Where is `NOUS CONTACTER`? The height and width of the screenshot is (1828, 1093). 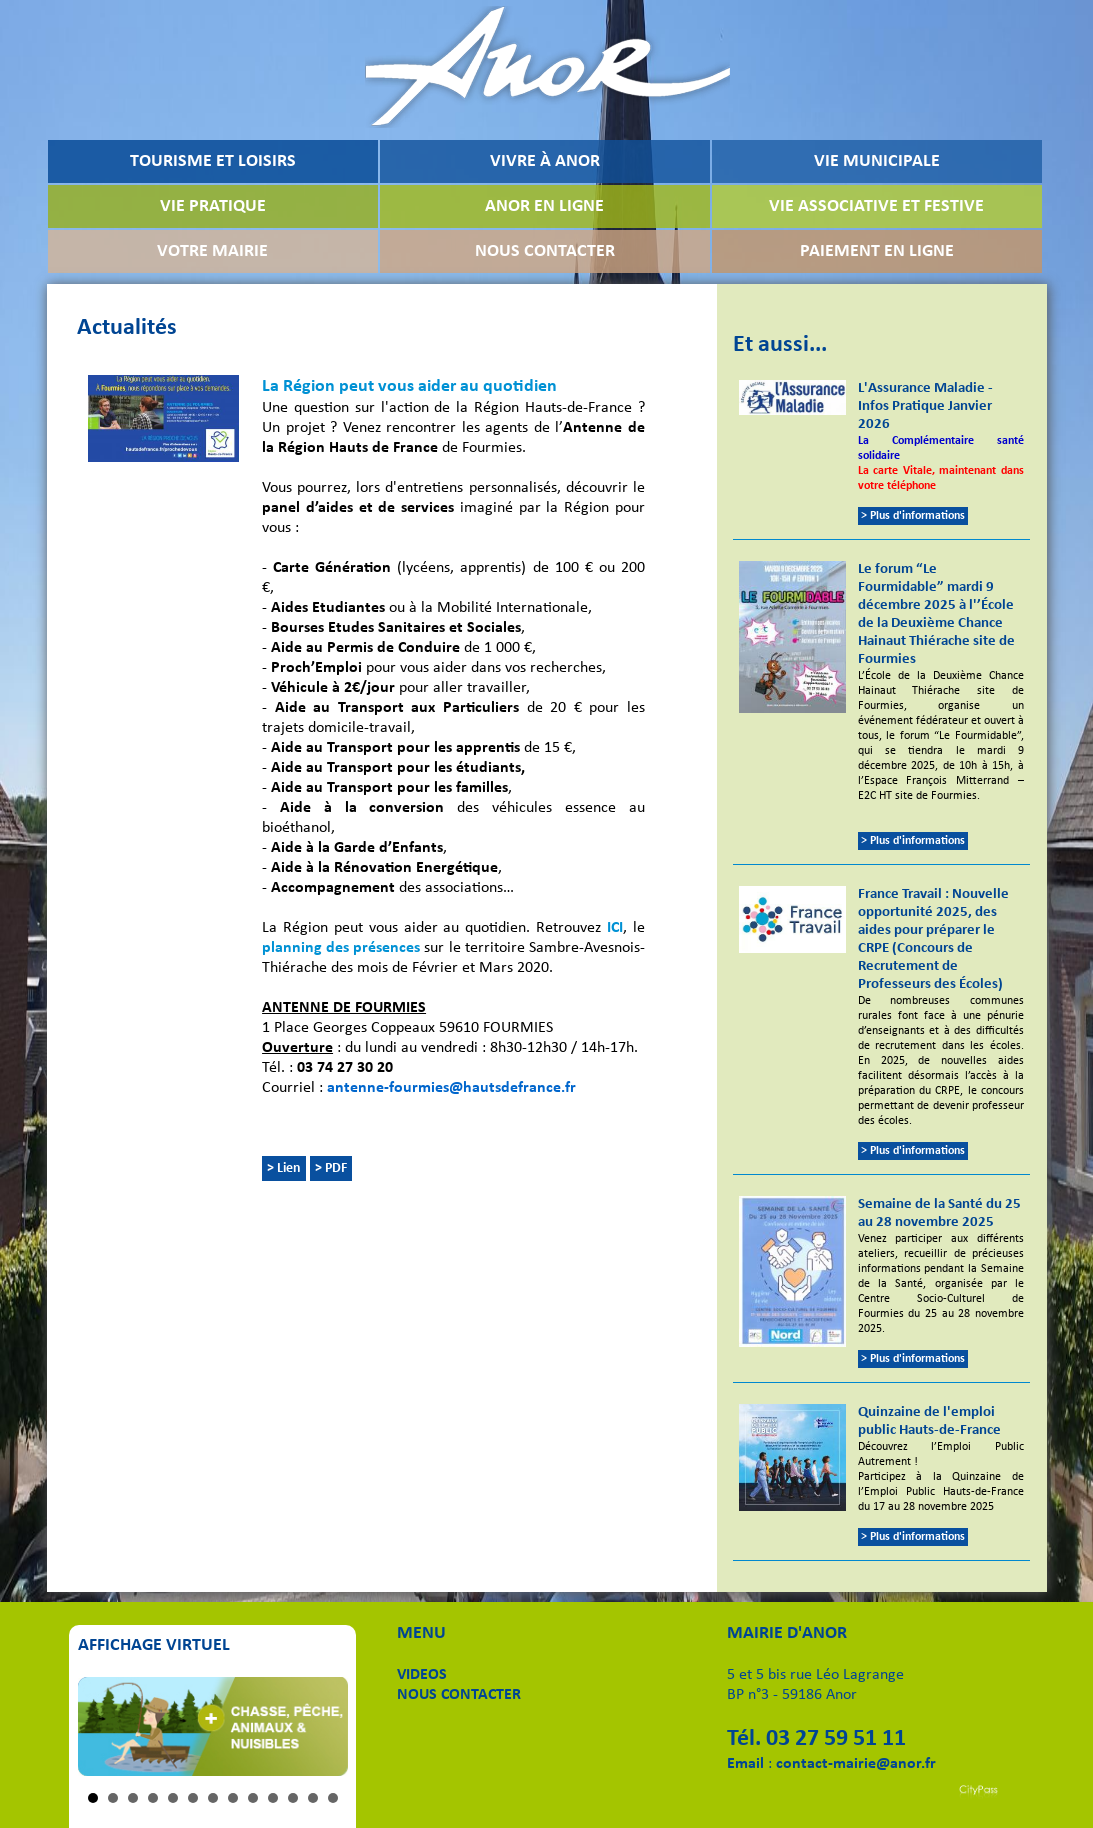 NOUS CONTACTER is located at coordinates (545, 251).